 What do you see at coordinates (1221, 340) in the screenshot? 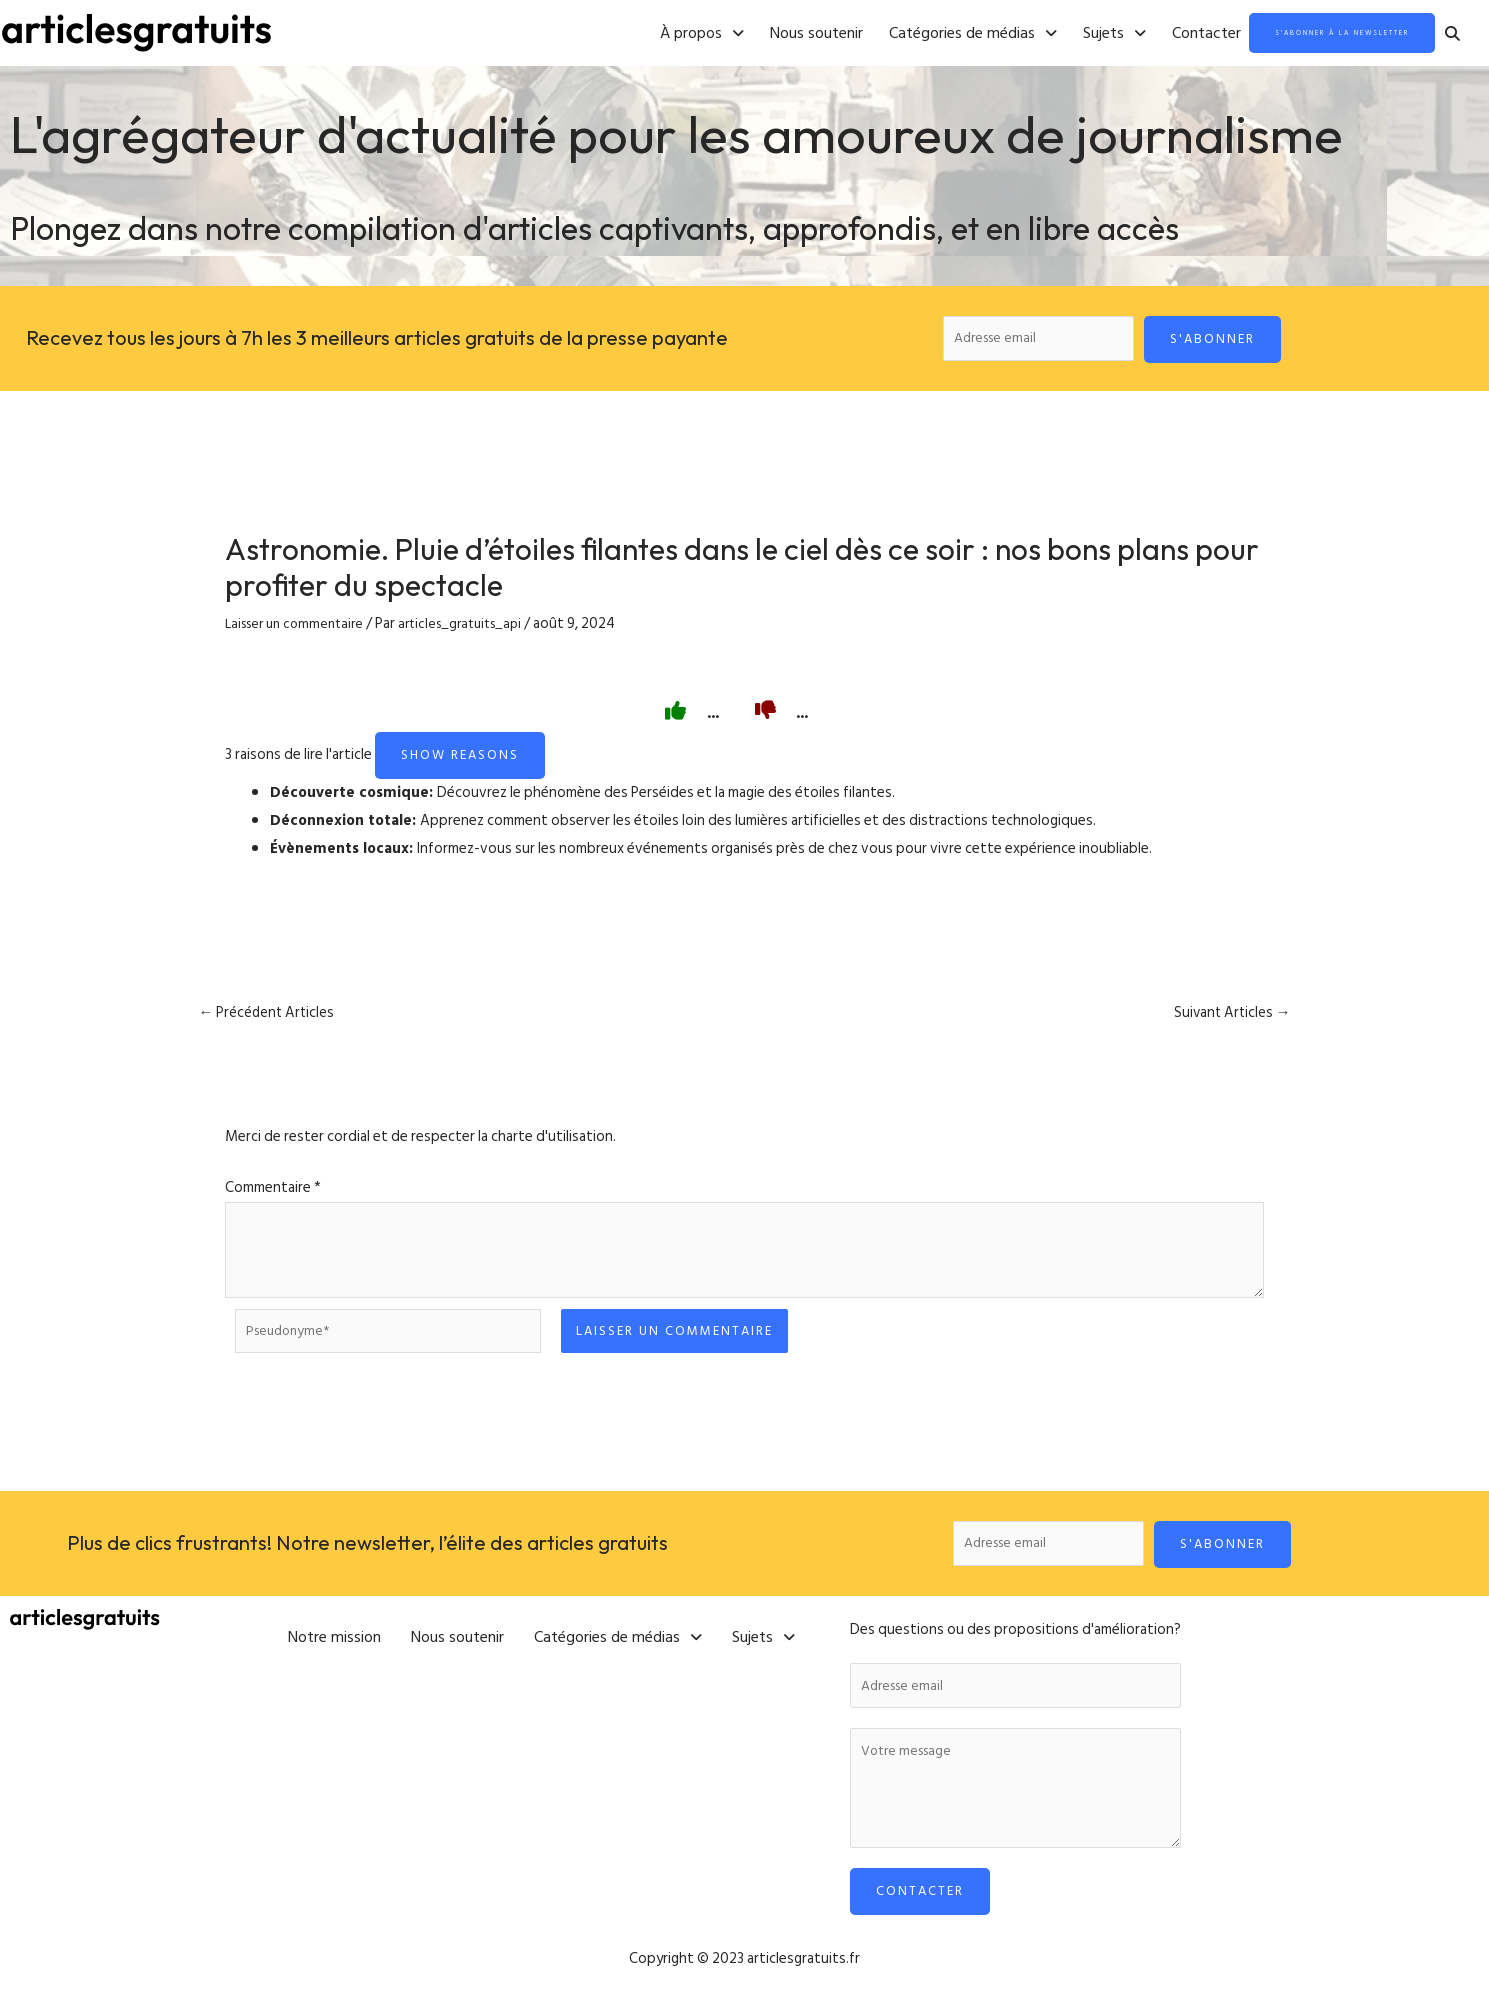
I see `S'abonner` at bounding box center [1221, 340].